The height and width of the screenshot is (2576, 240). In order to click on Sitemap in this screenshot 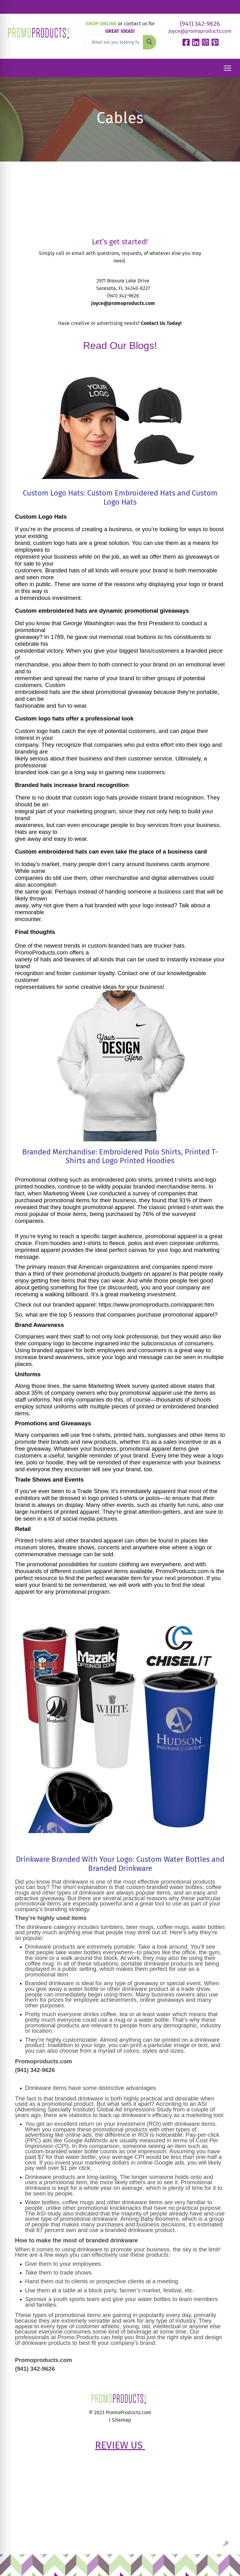, I will do `click(121, 2420)`.